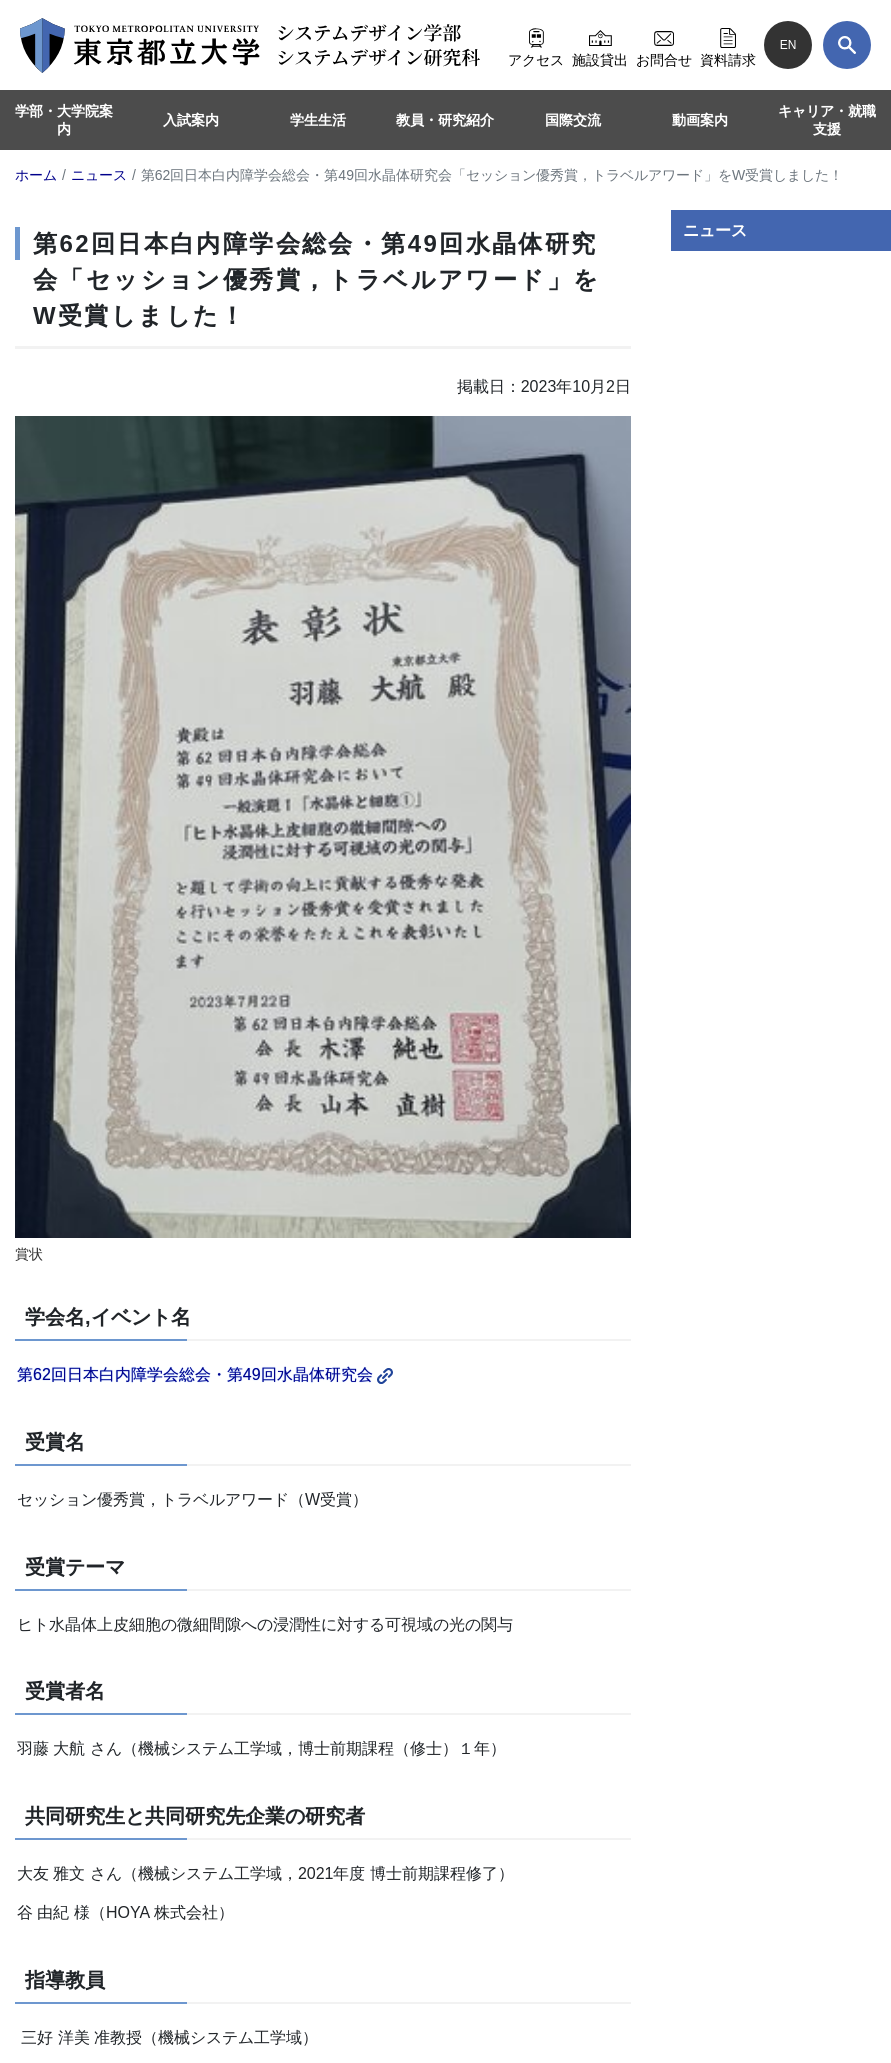  I want to click on アクセス, so click(536, 45).